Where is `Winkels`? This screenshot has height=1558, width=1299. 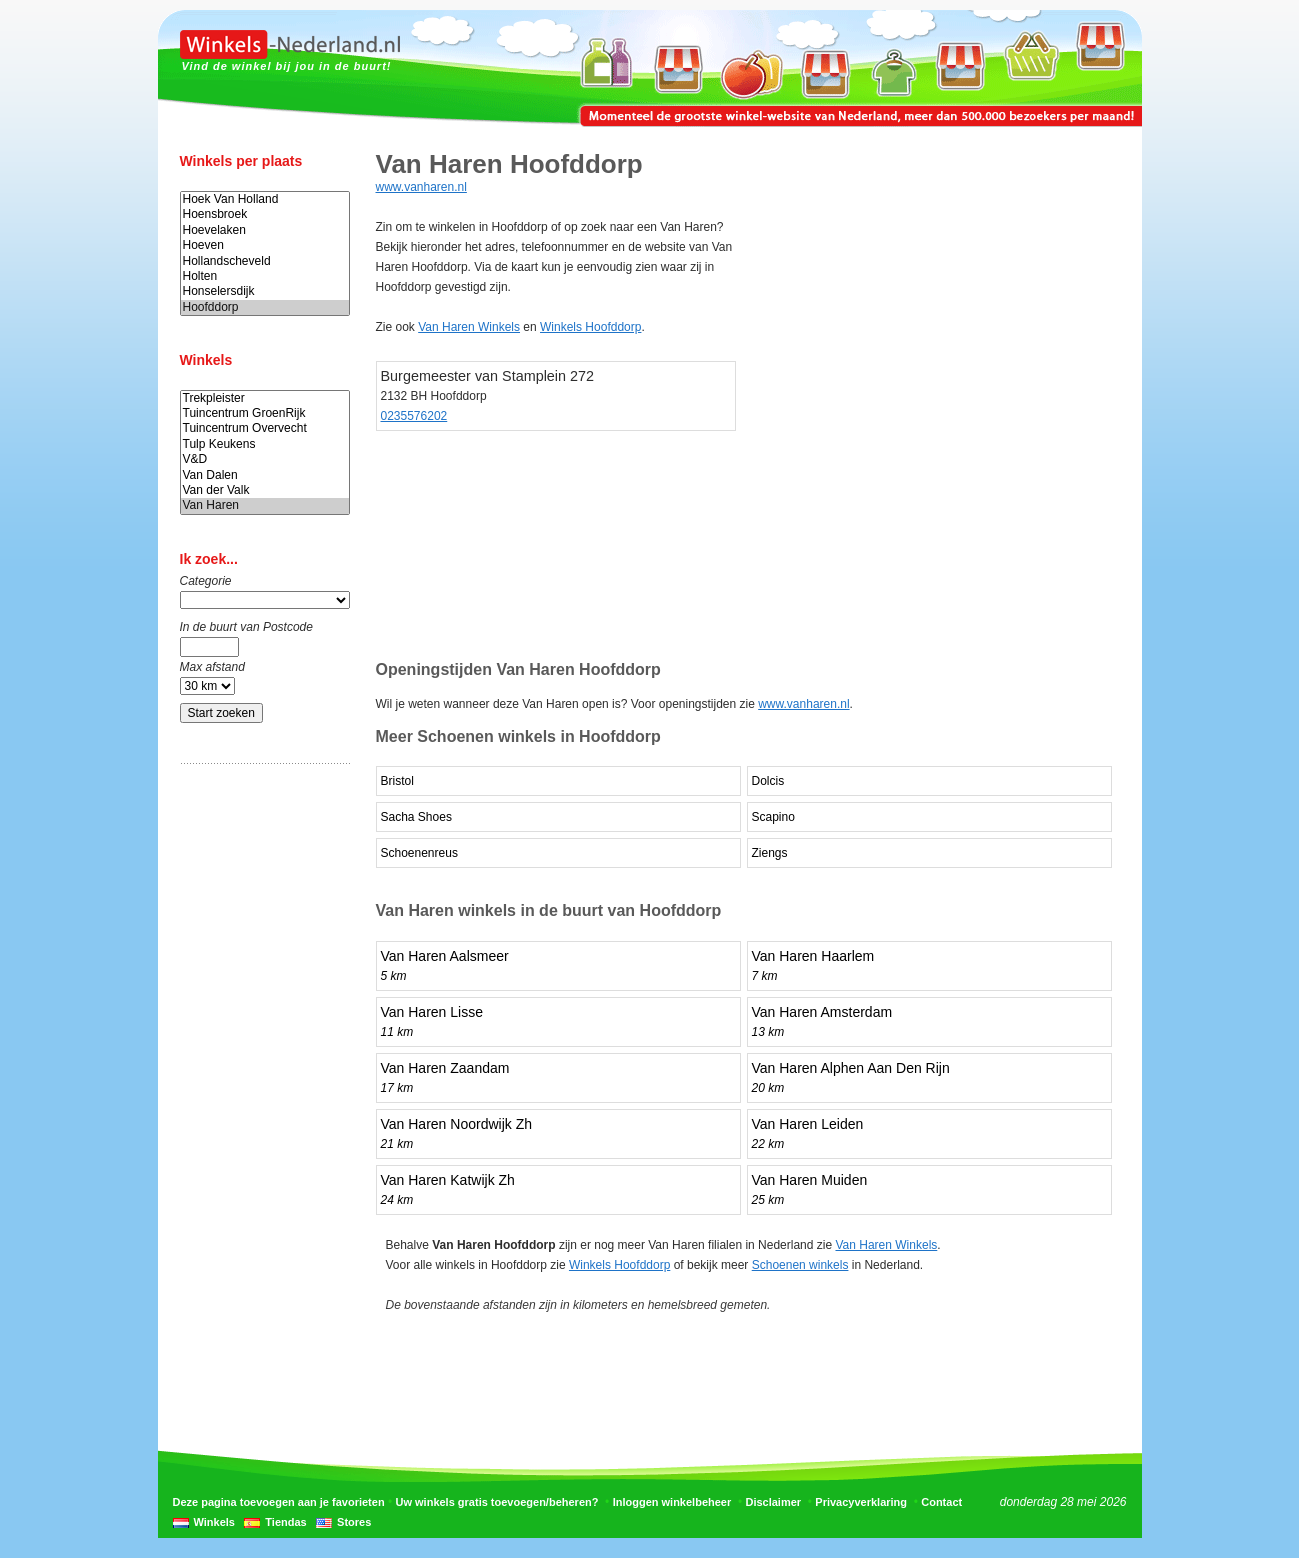
Winkels is located at coordinates (214, 1522).